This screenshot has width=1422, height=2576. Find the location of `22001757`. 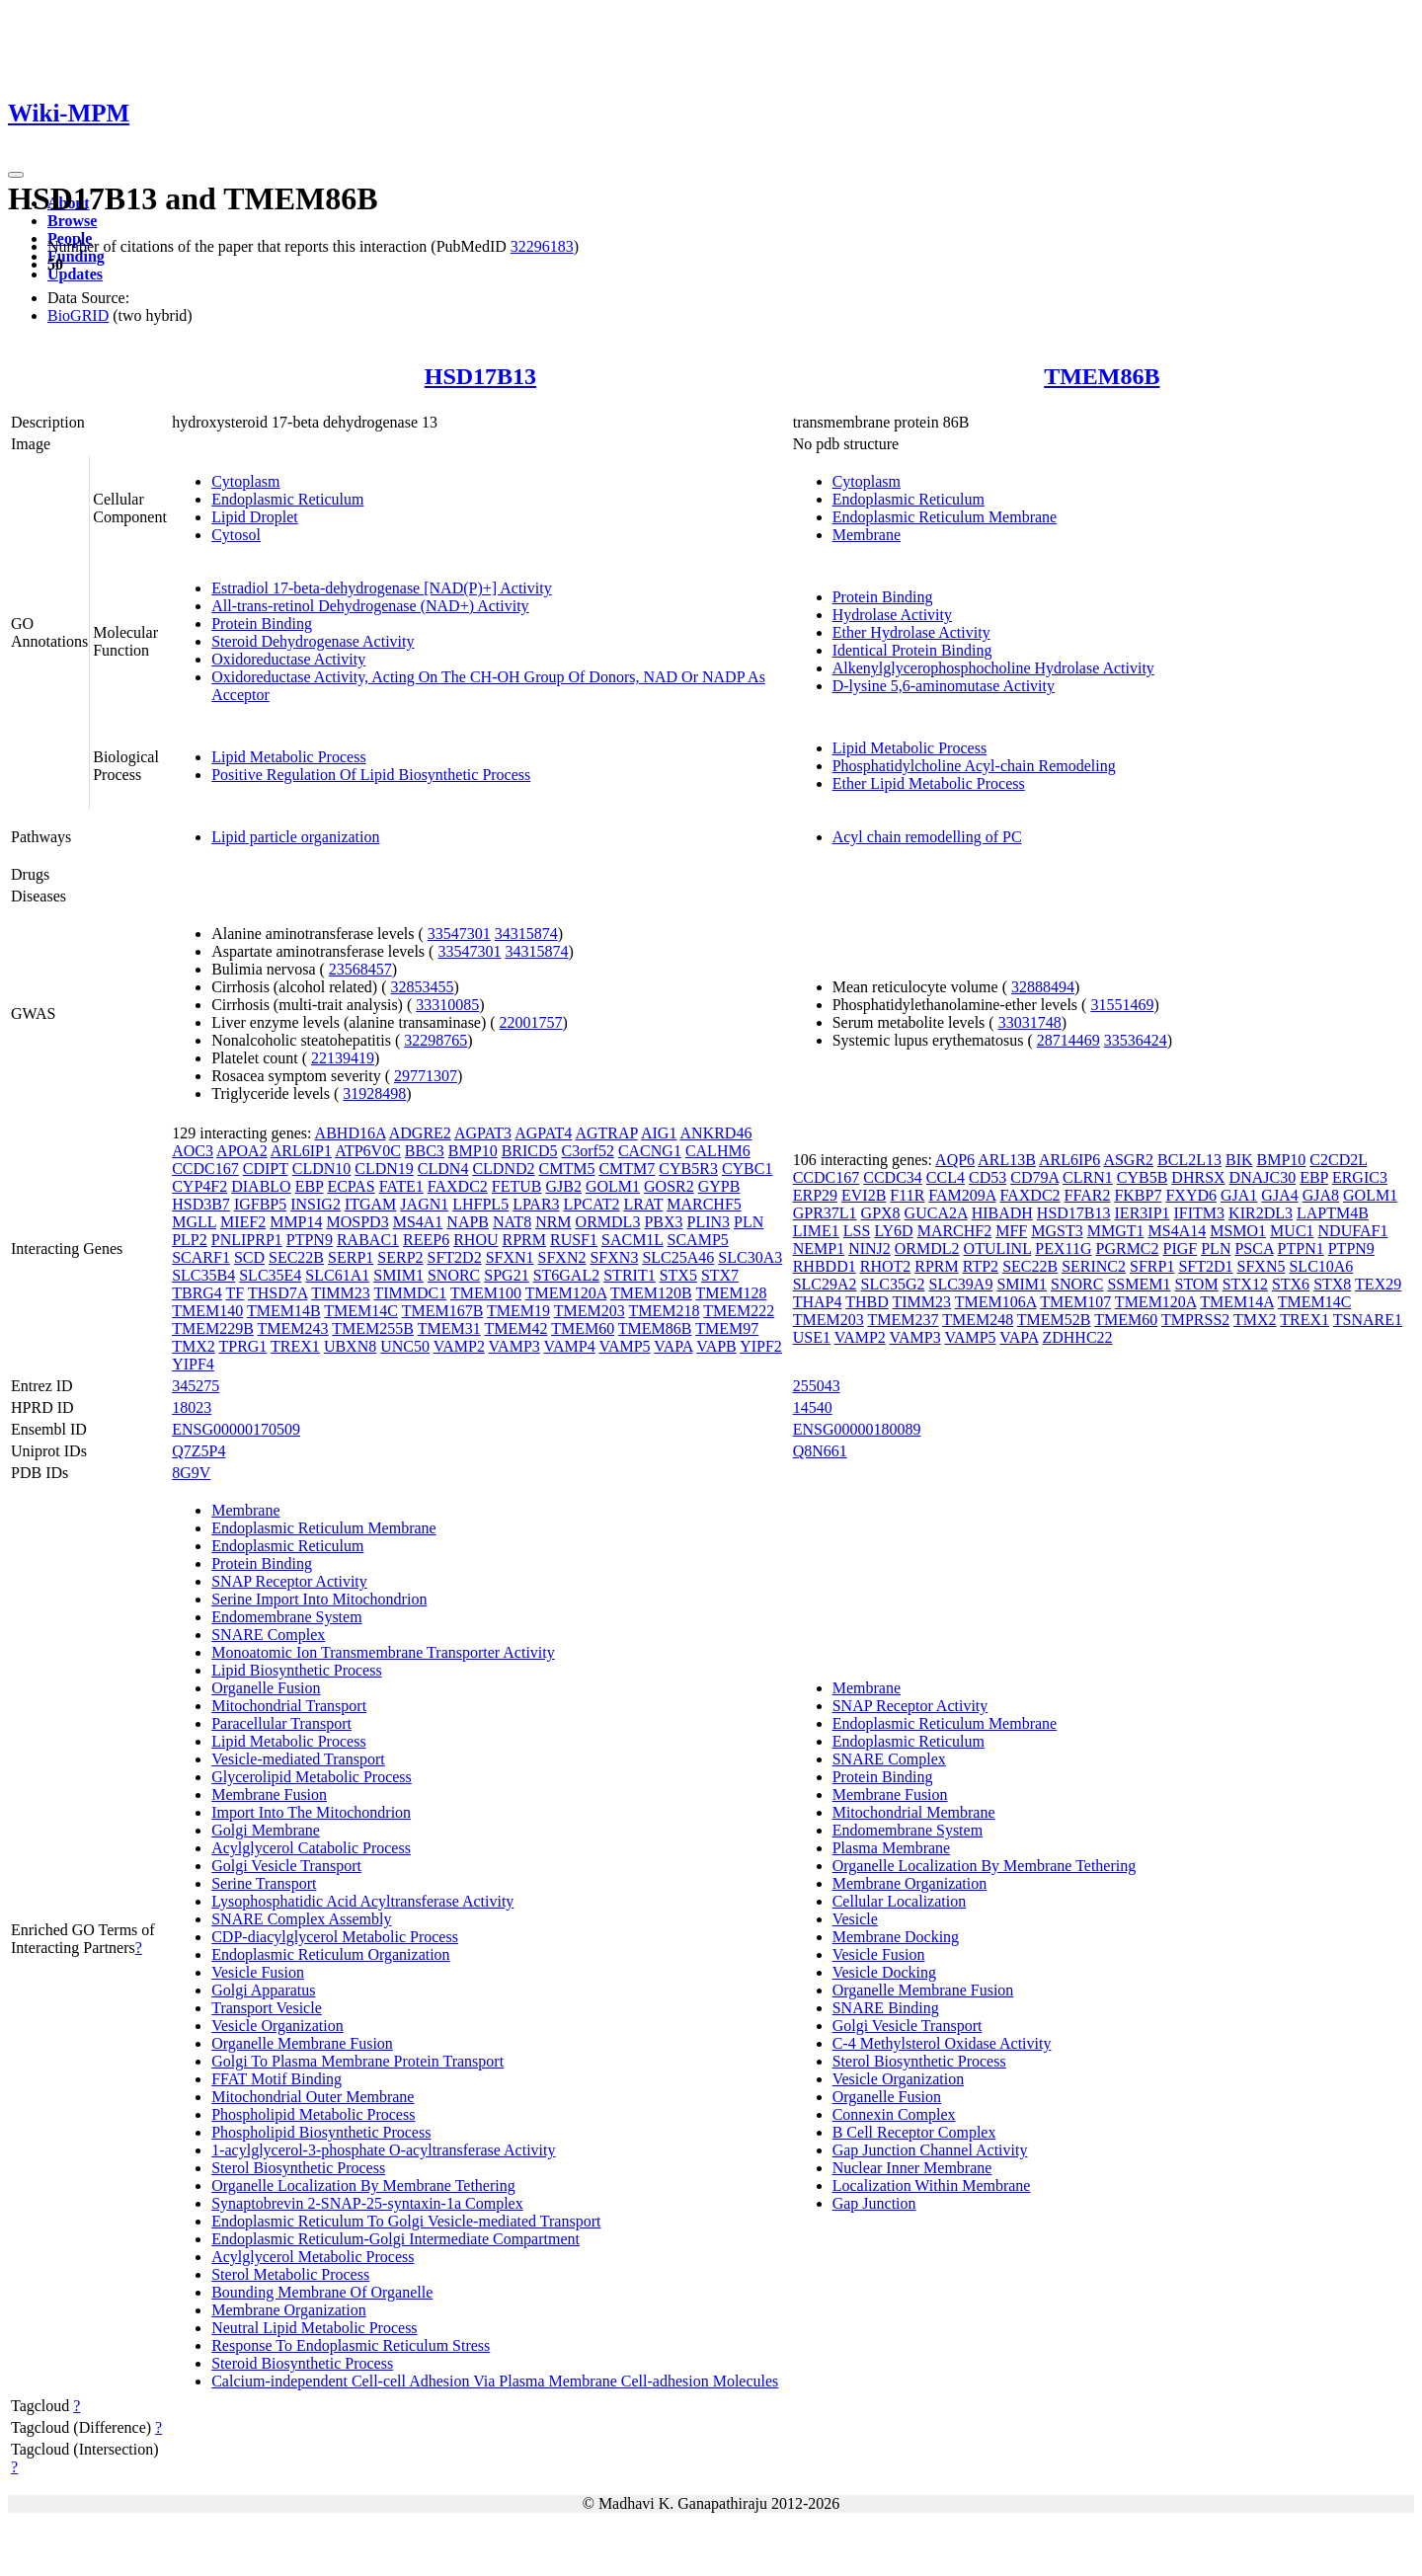

22001757 is located at coordinates (531, 1022).